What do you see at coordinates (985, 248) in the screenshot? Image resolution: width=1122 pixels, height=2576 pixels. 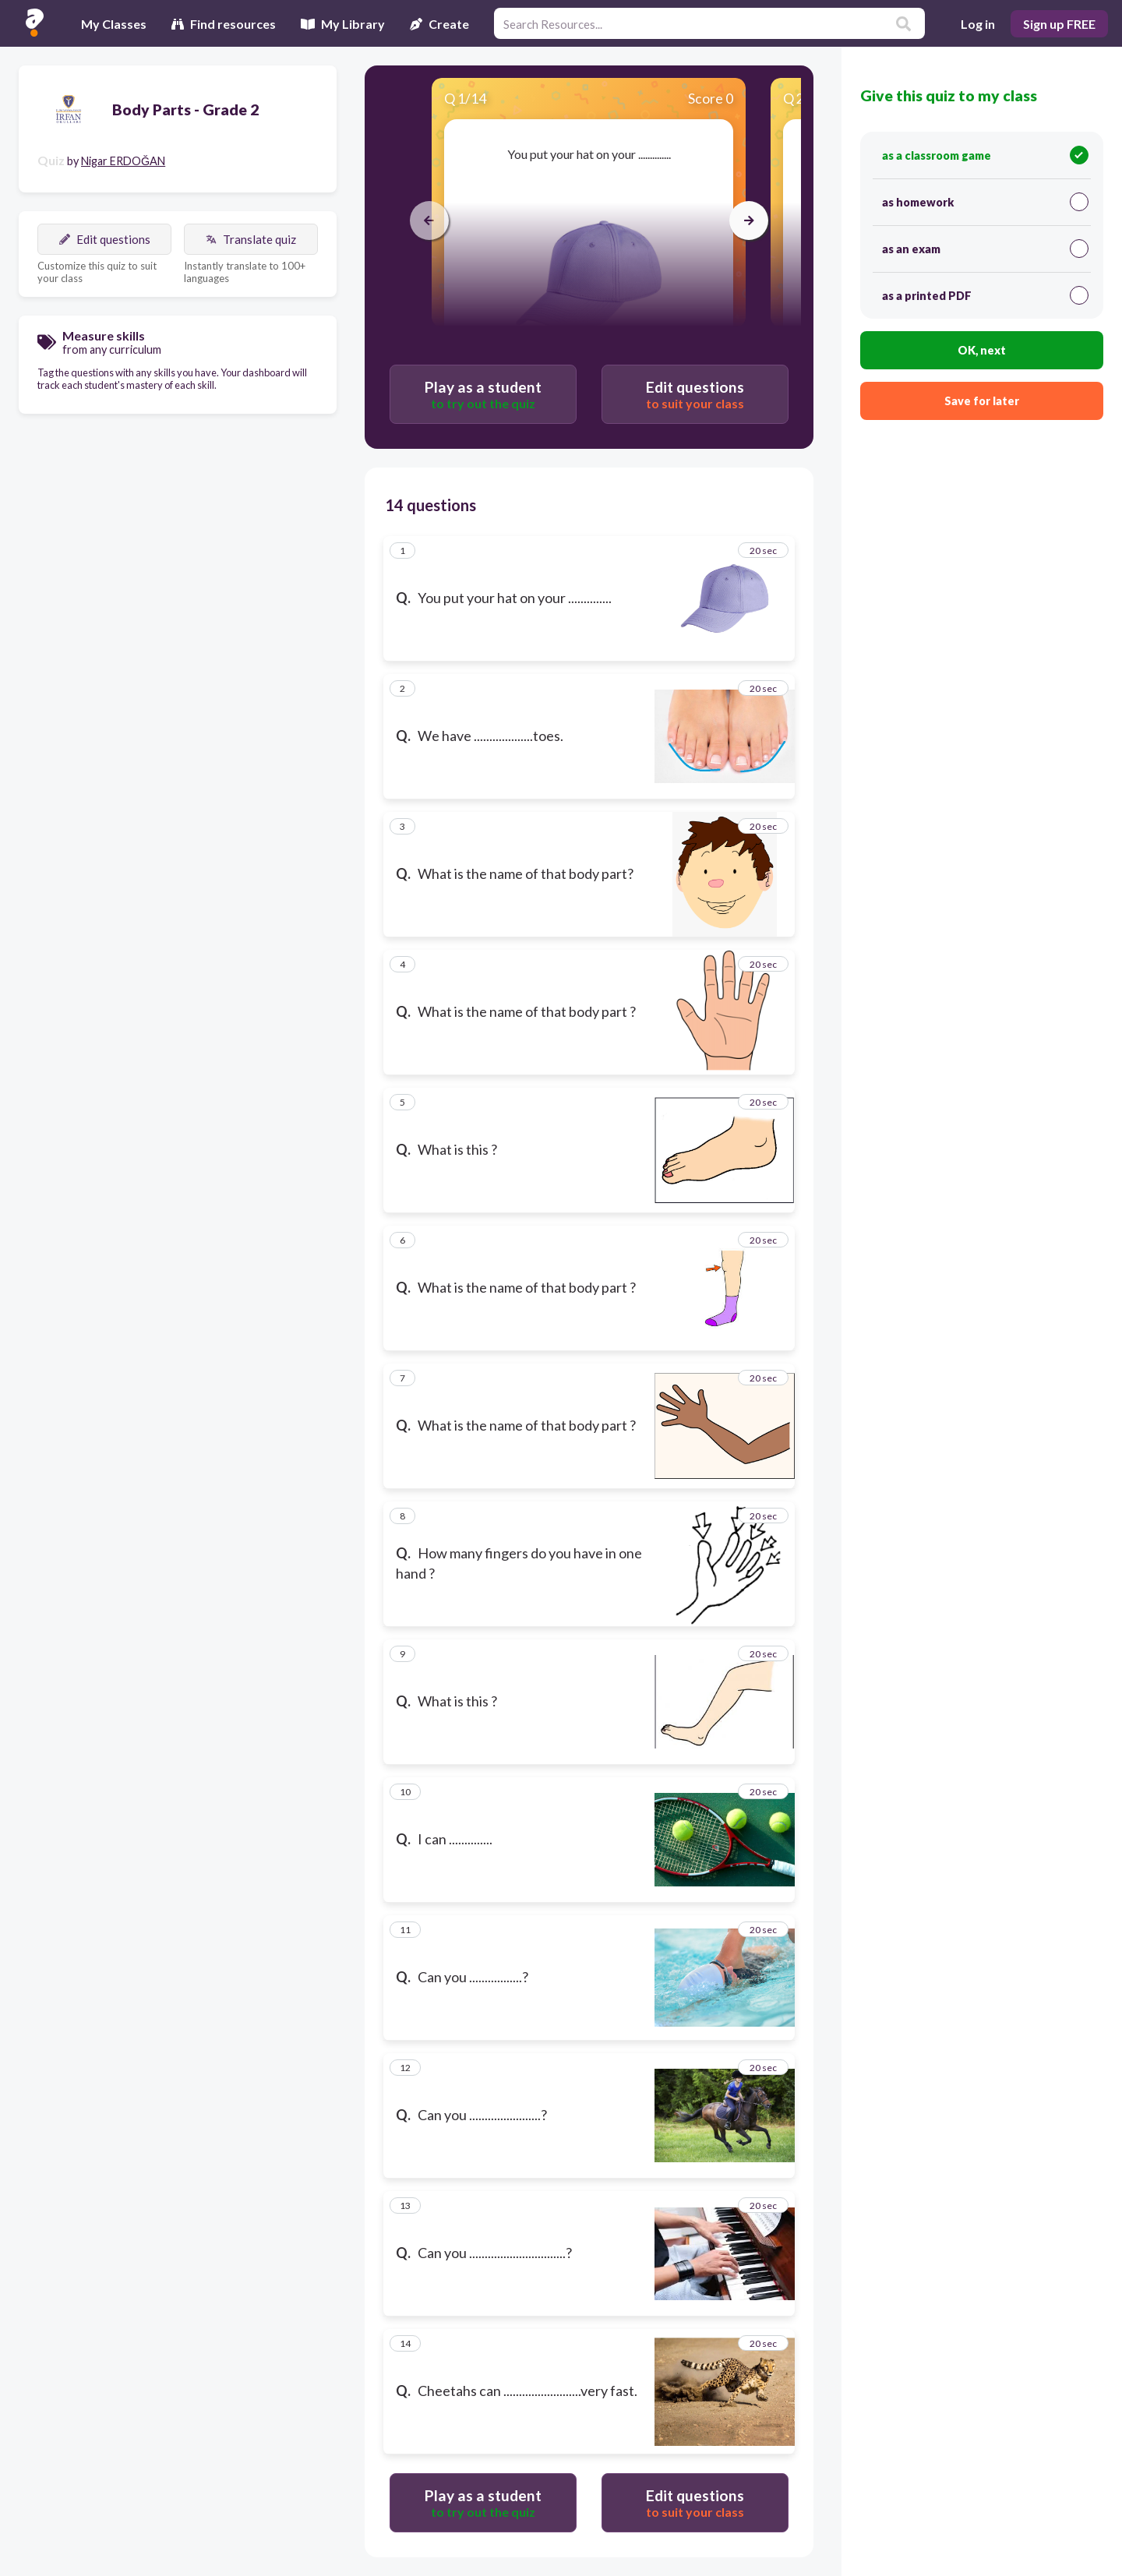 I see `as an exam` at bounding box center [985, 248].